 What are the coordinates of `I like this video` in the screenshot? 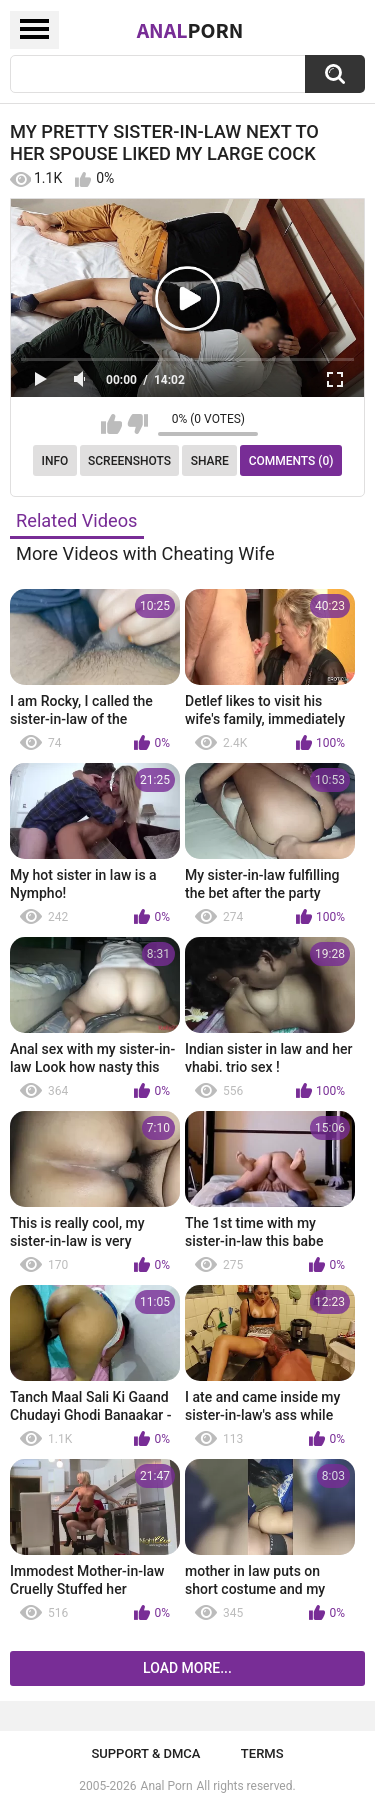 It's located at (111, 424).